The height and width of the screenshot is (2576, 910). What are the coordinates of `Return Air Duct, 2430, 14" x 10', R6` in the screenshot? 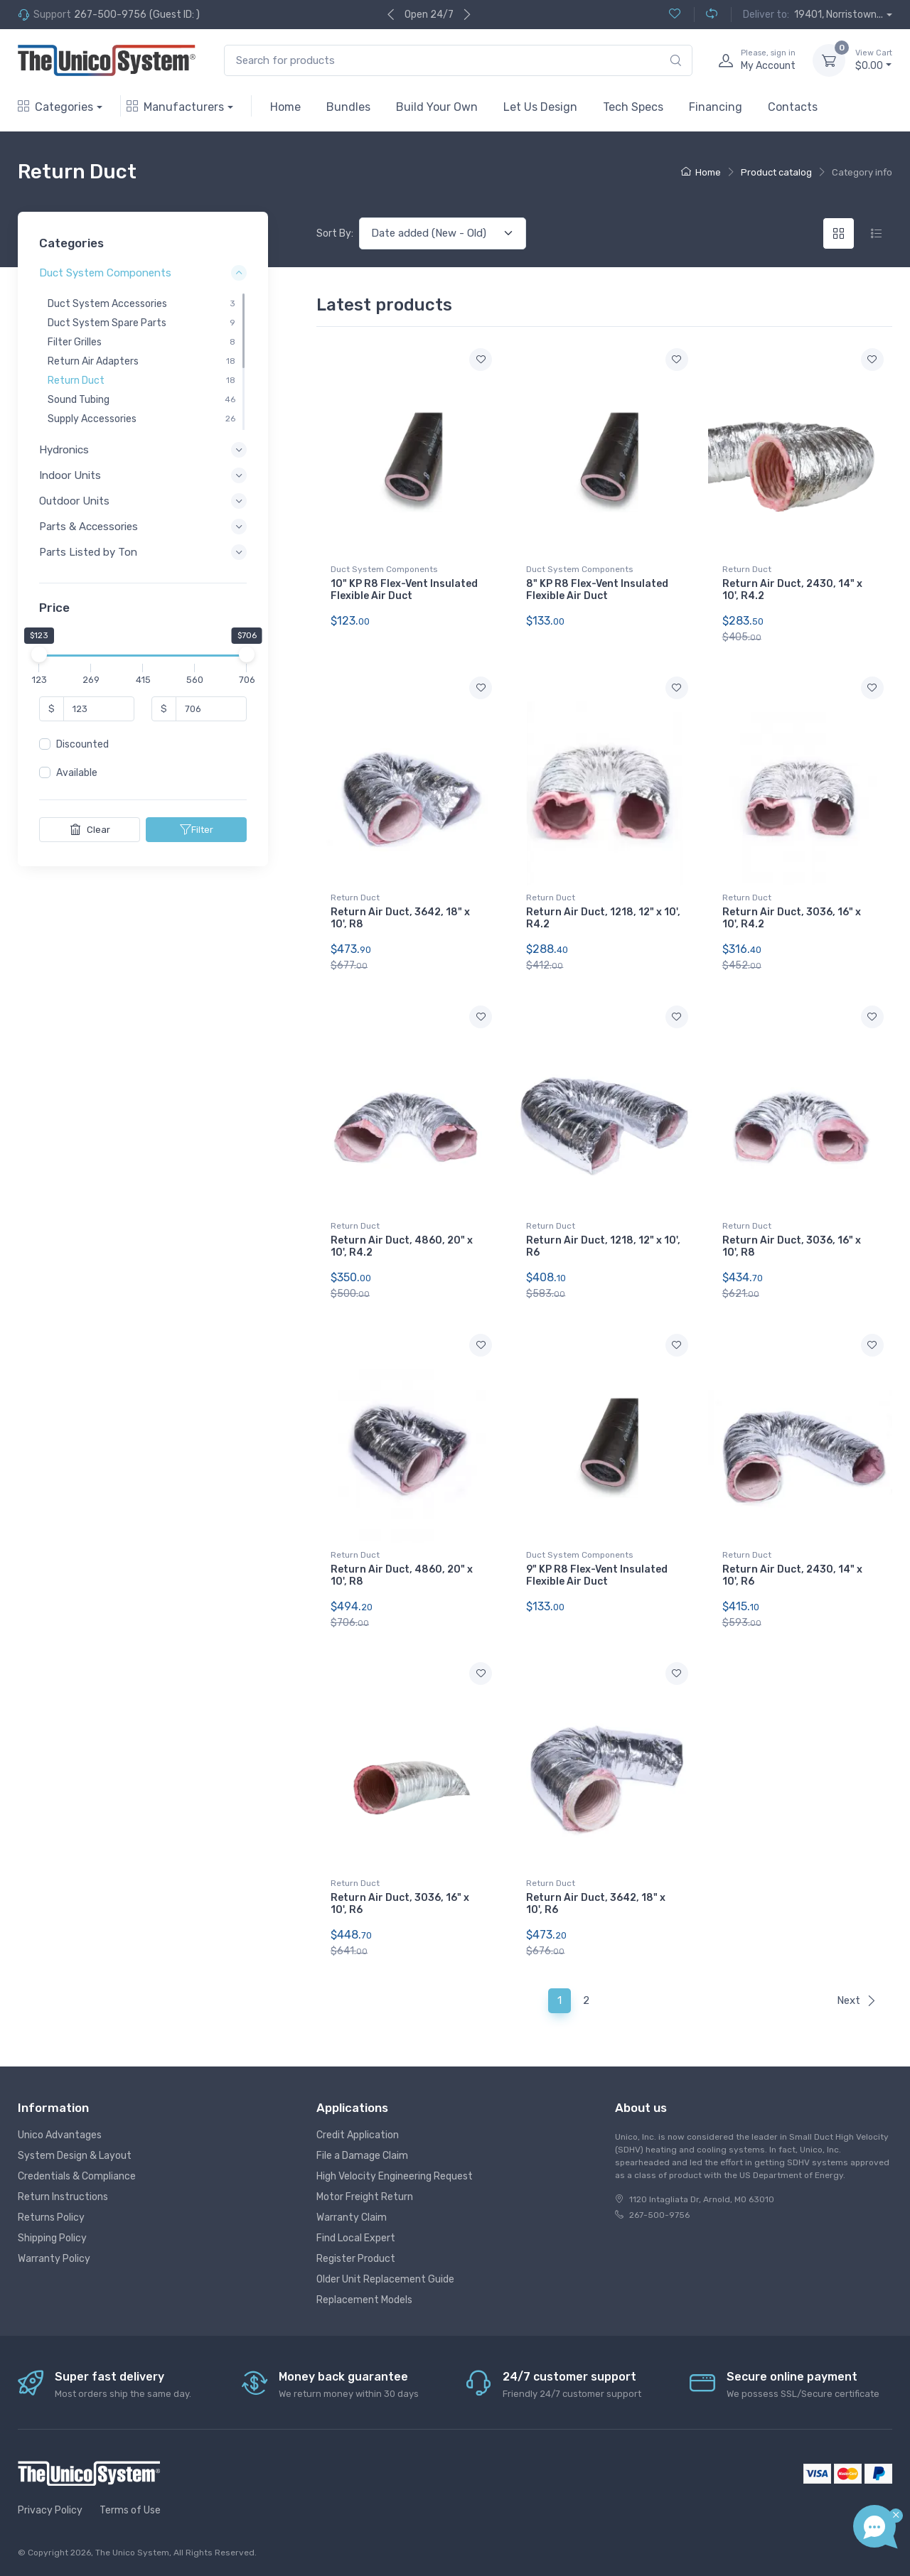 It's located at (792, 1575).